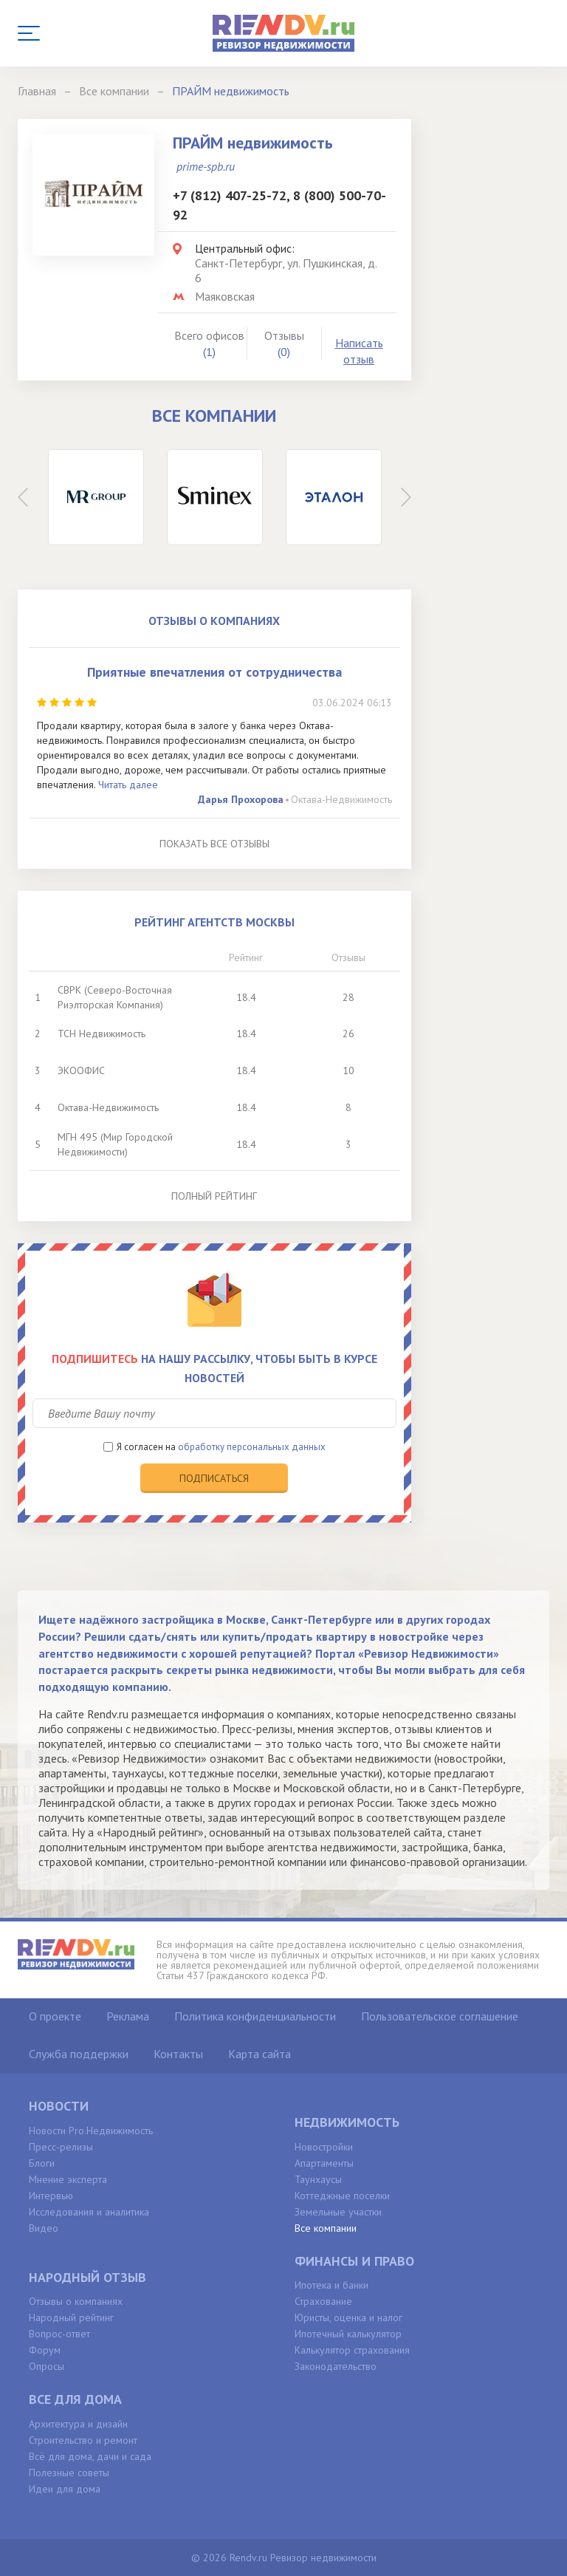 This screenshot has width=567, height=2576. What do you see at coordinates (342, 2195) in the screenshot?
I see `Коттеджные поселки` at bounding box center [342, 2195].